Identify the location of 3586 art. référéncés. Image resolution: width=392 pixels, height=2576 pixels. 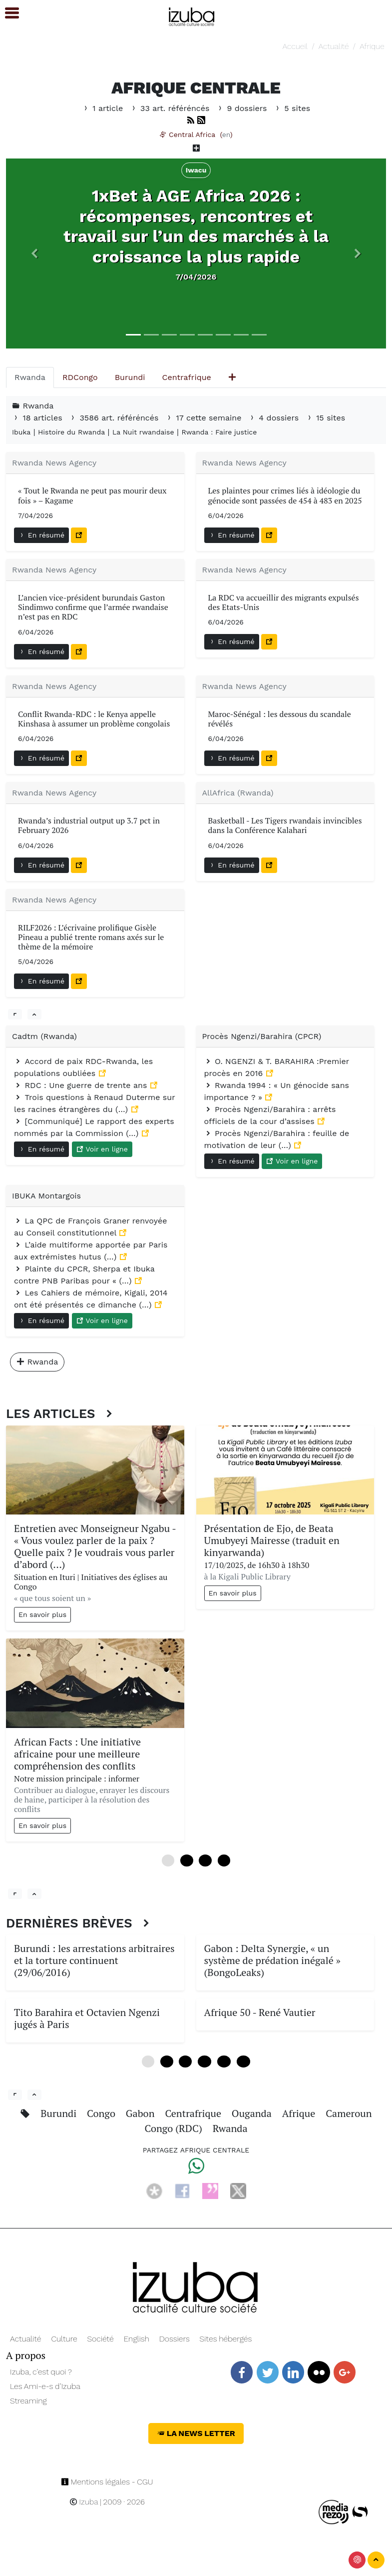
(115, 417).